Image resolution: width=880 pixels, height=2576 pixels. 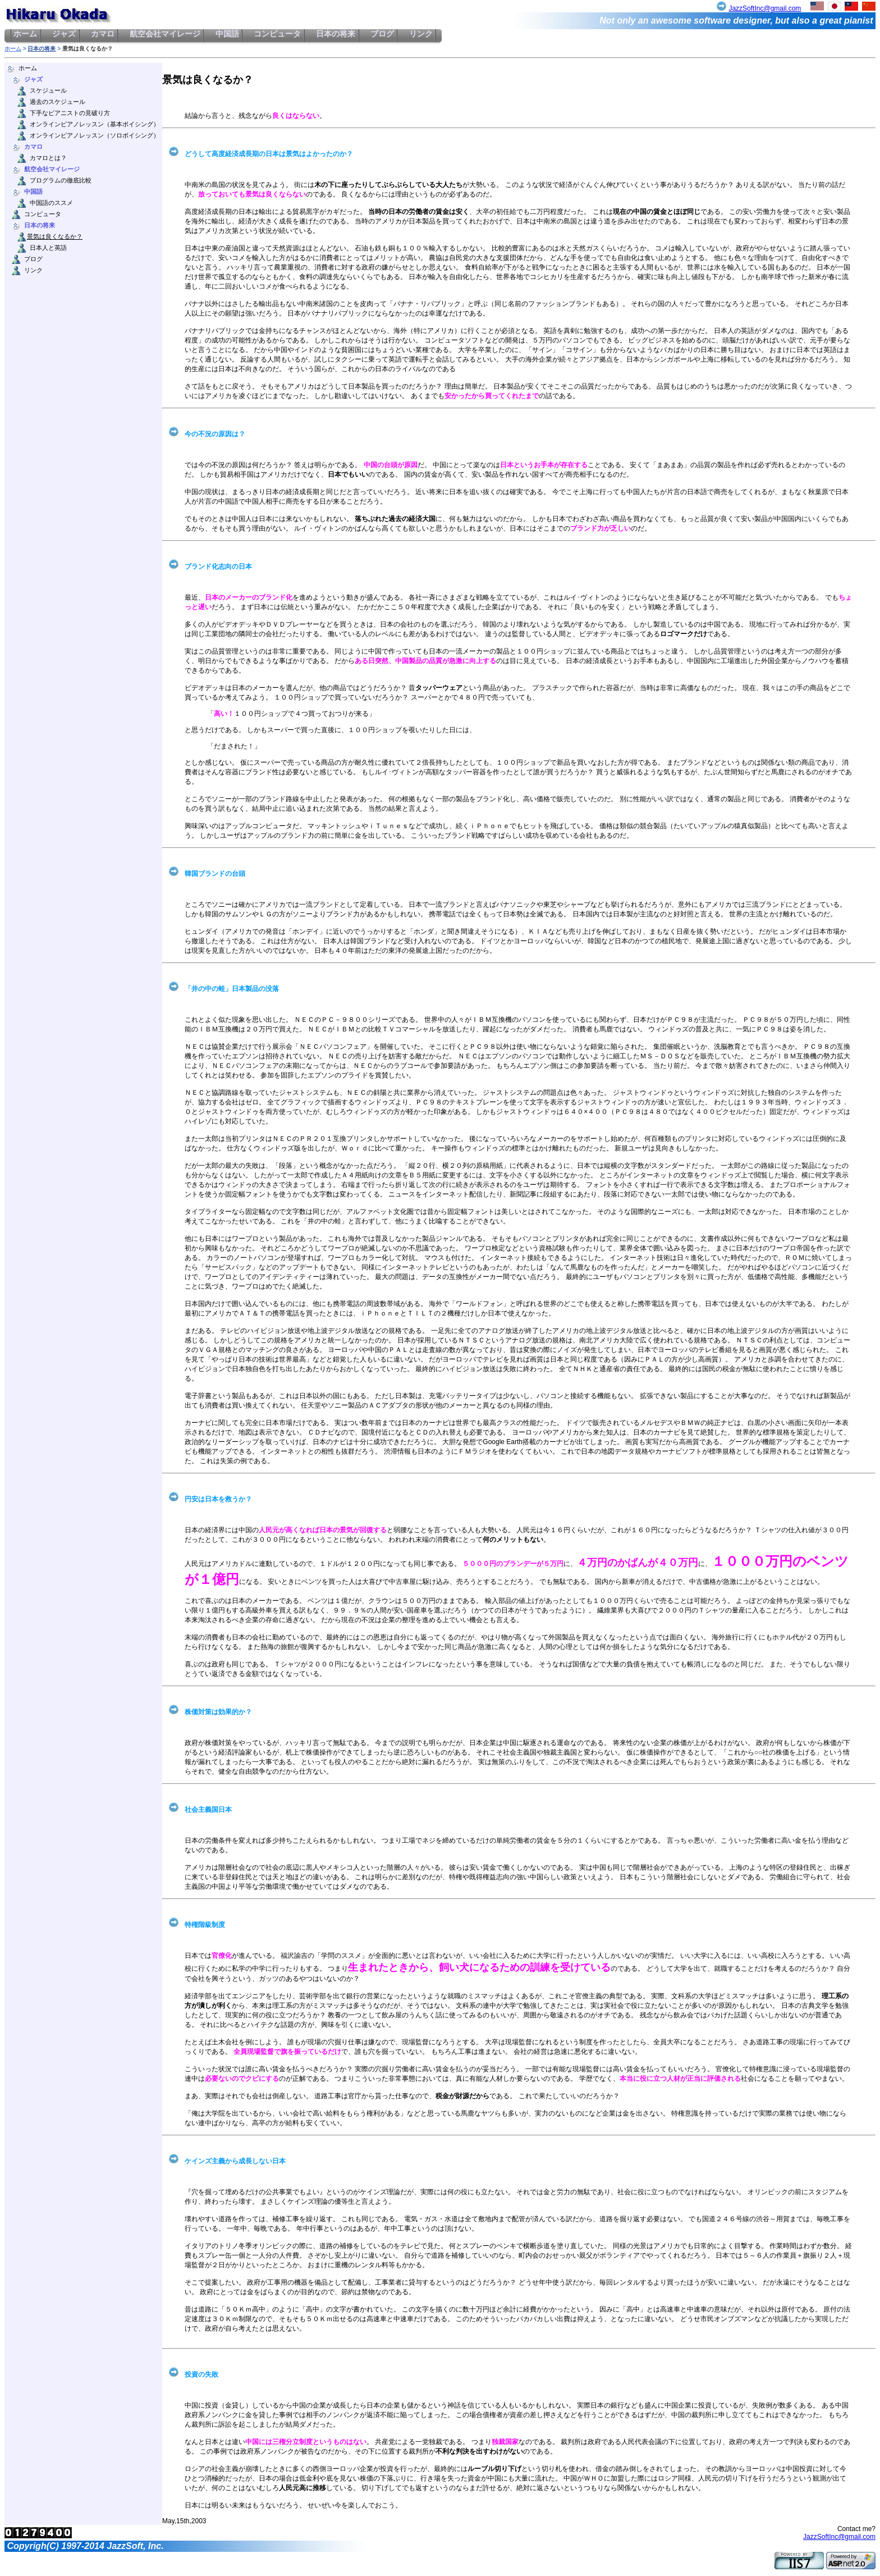 What do you see at coordinates (70, 113) in the screenshot?
I see `下手なピアニストの見破り方` at bounding box center [70, 113].